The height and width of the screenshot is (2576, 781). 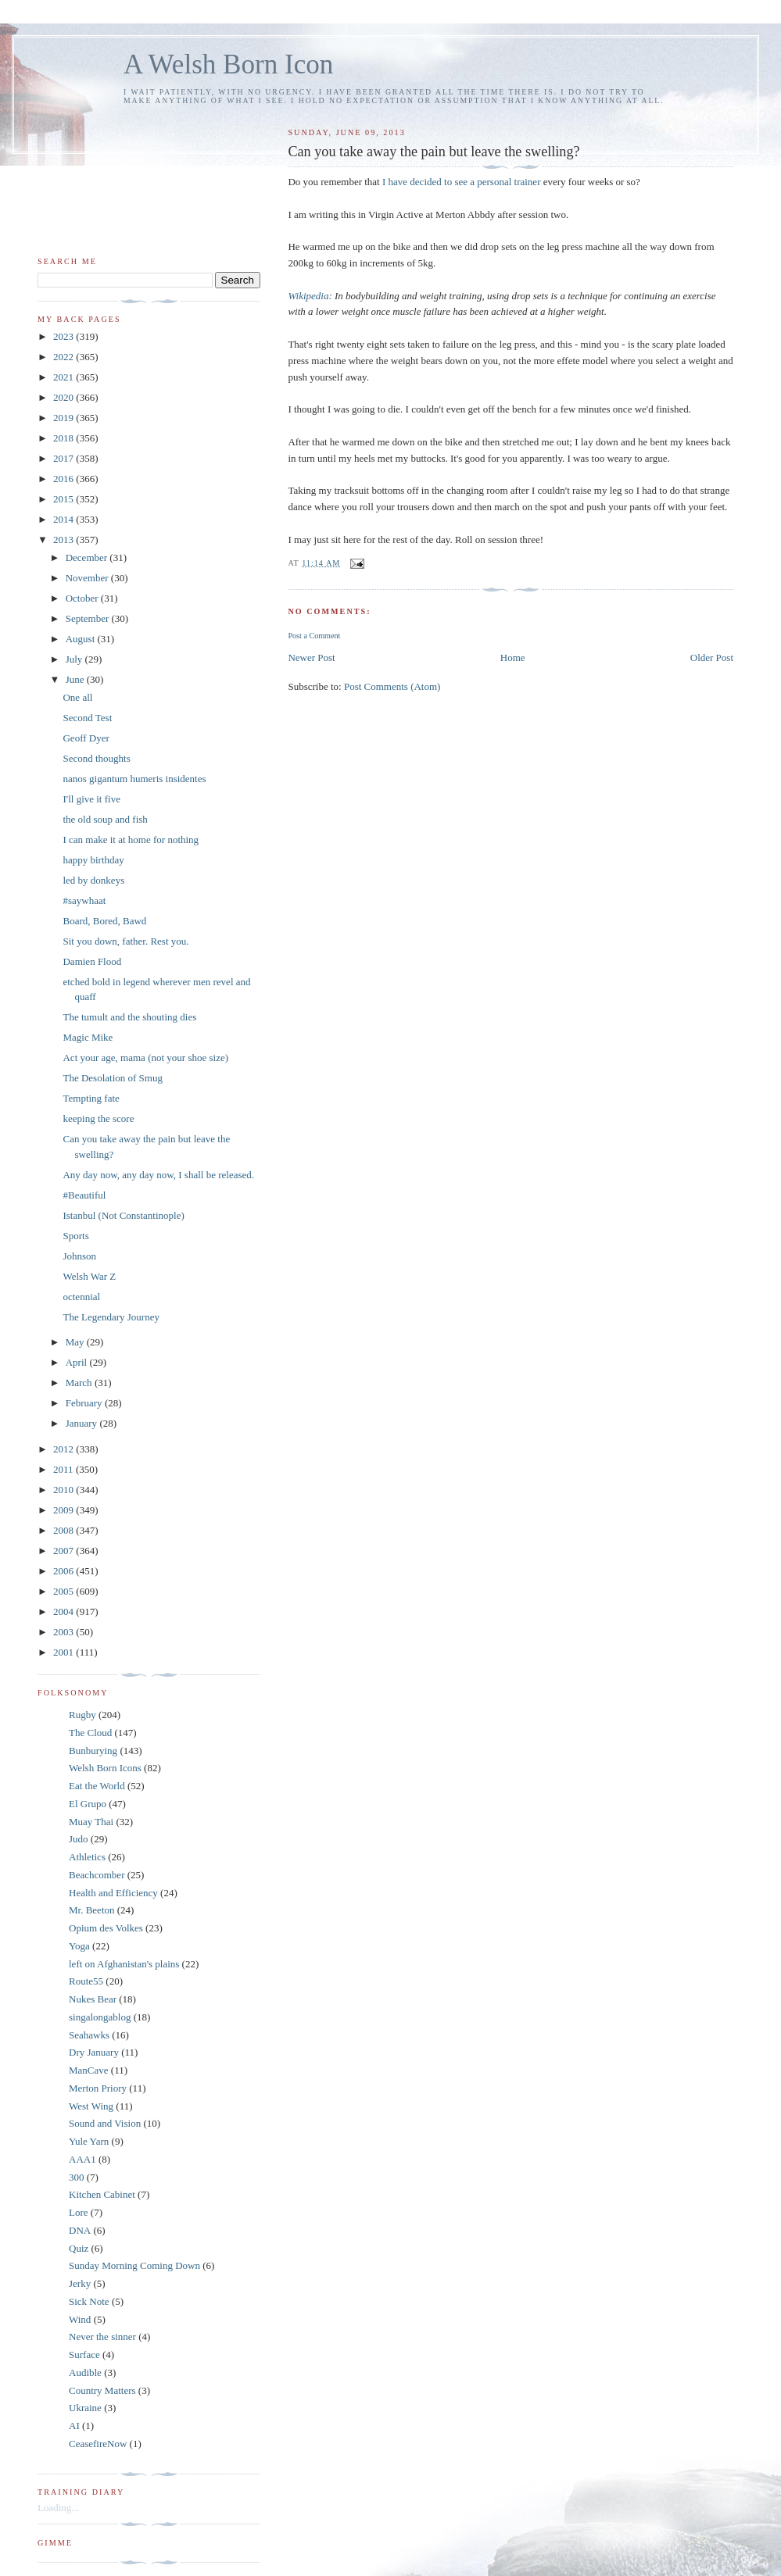 I want to click on Damien Flood, so click(x=92, y=961).